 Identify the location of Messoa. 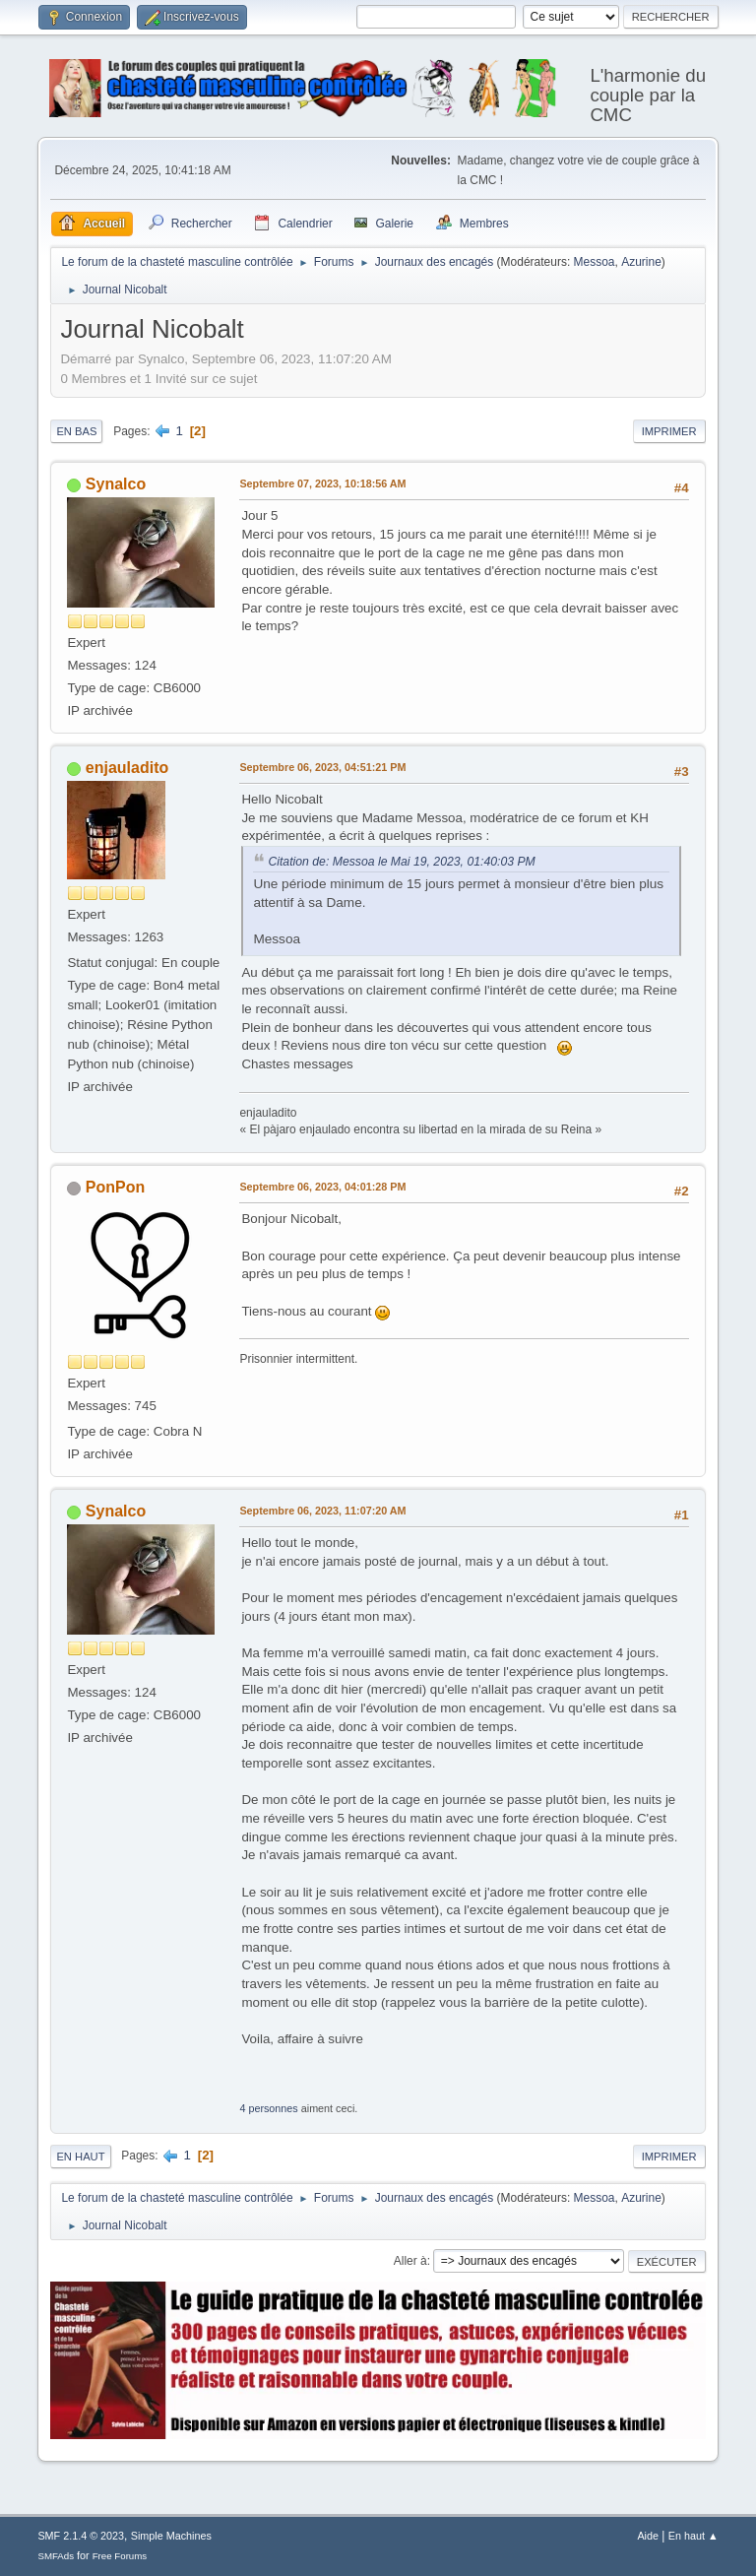
(594, 262).